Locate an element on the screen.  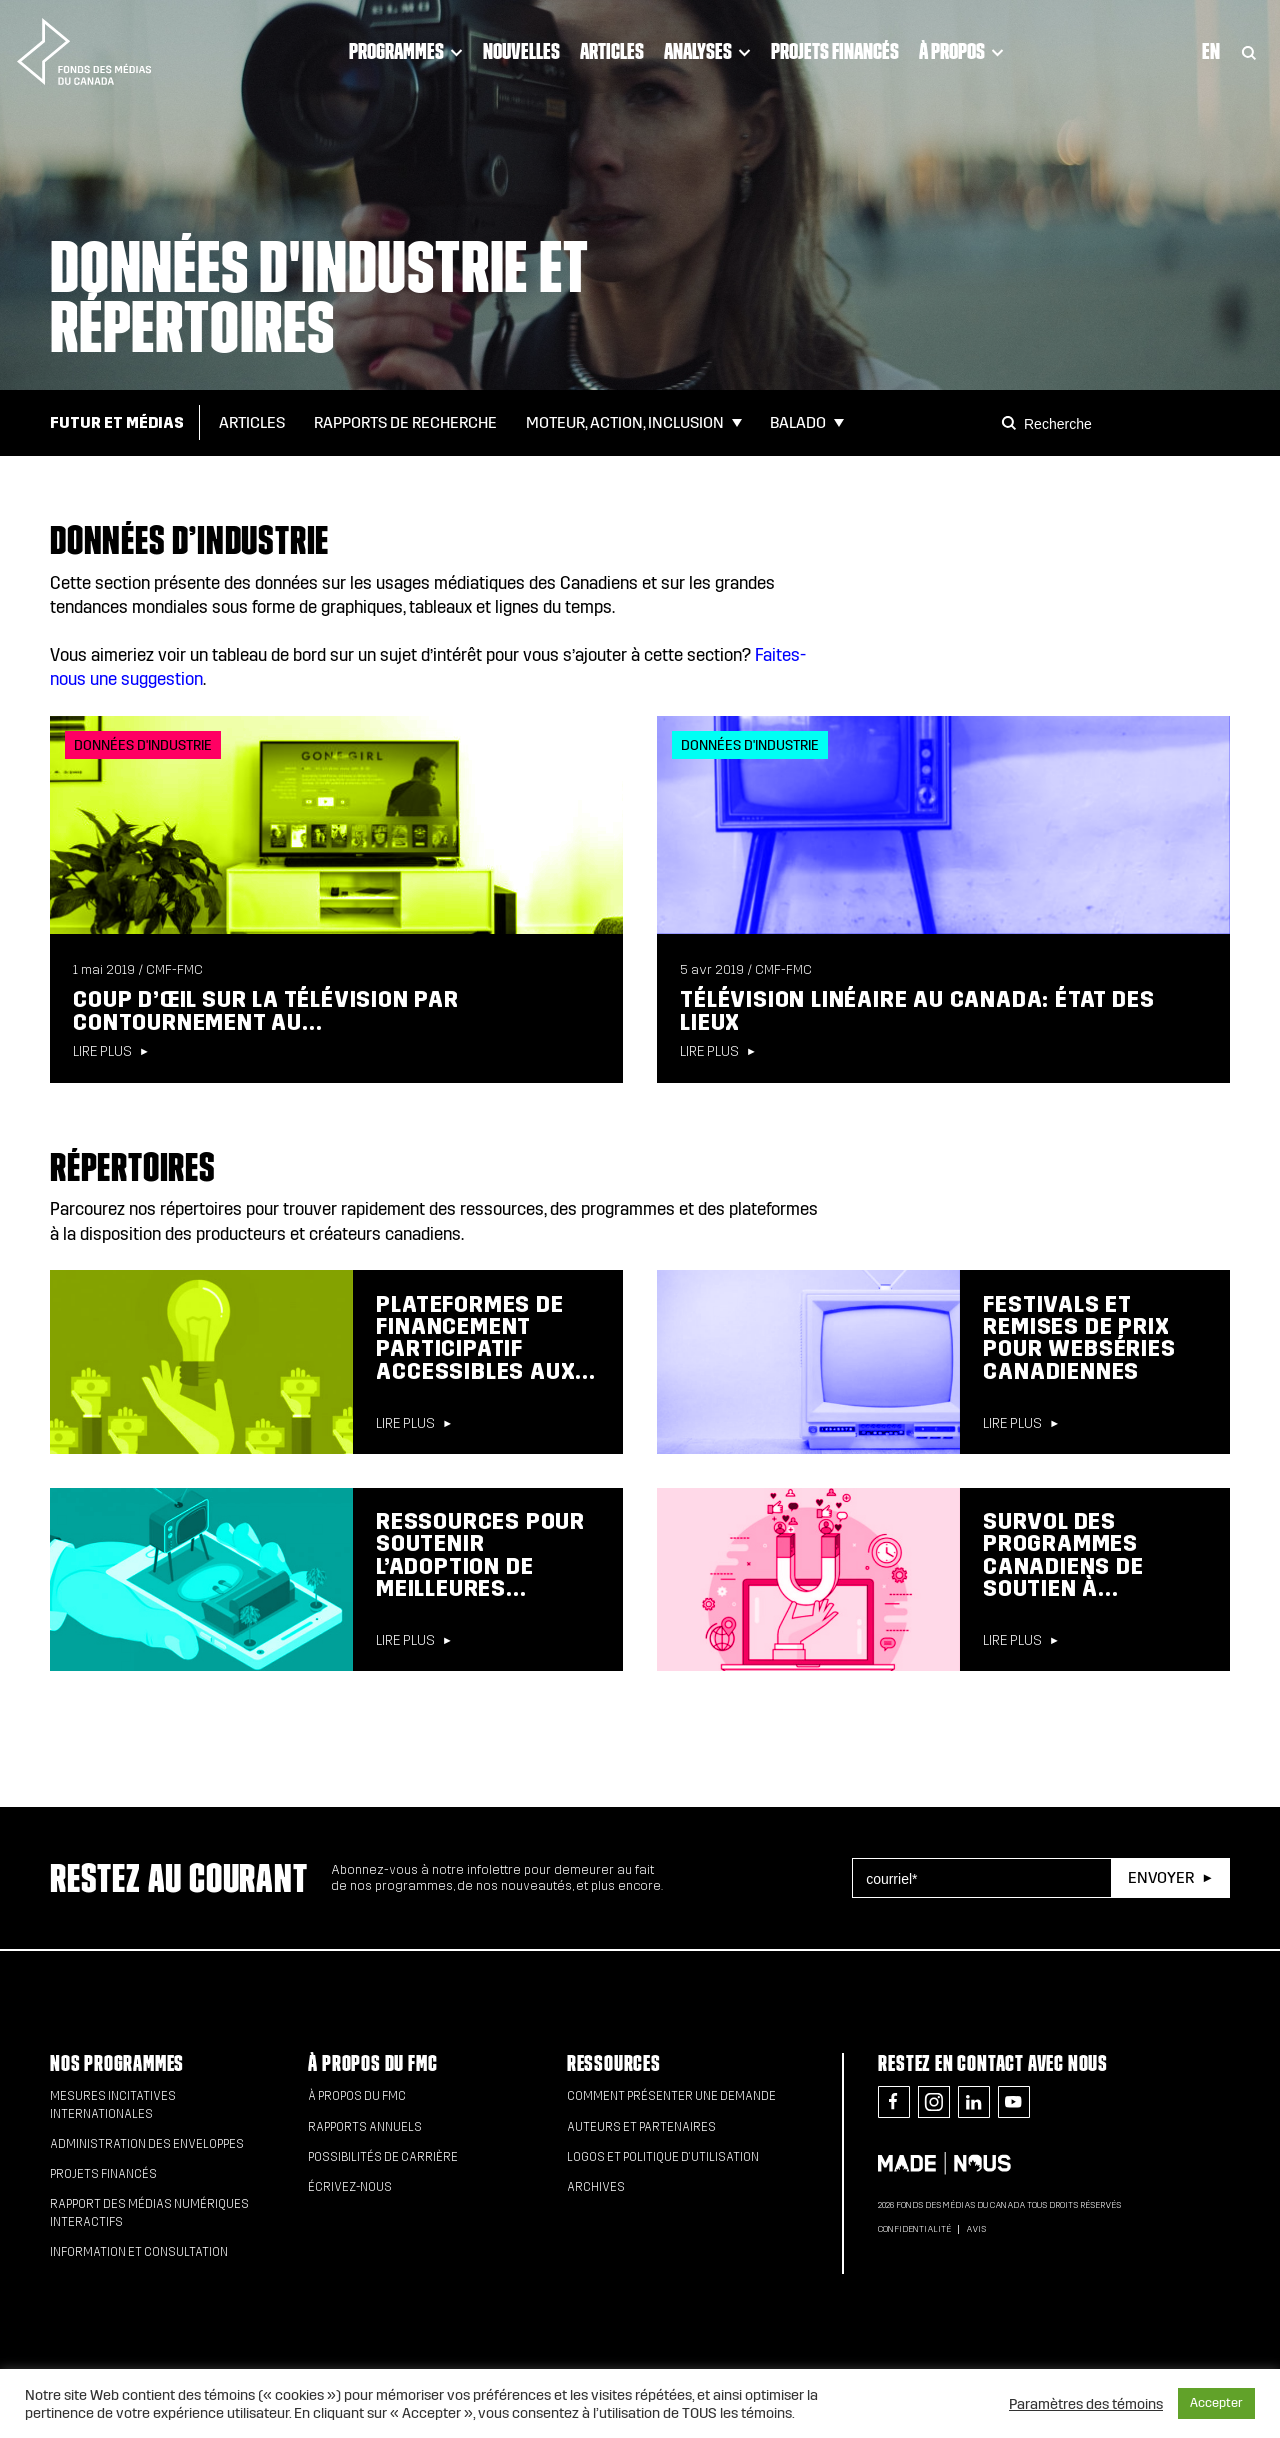
En [Visit English version of page] is located at coordinates (1211, 51).